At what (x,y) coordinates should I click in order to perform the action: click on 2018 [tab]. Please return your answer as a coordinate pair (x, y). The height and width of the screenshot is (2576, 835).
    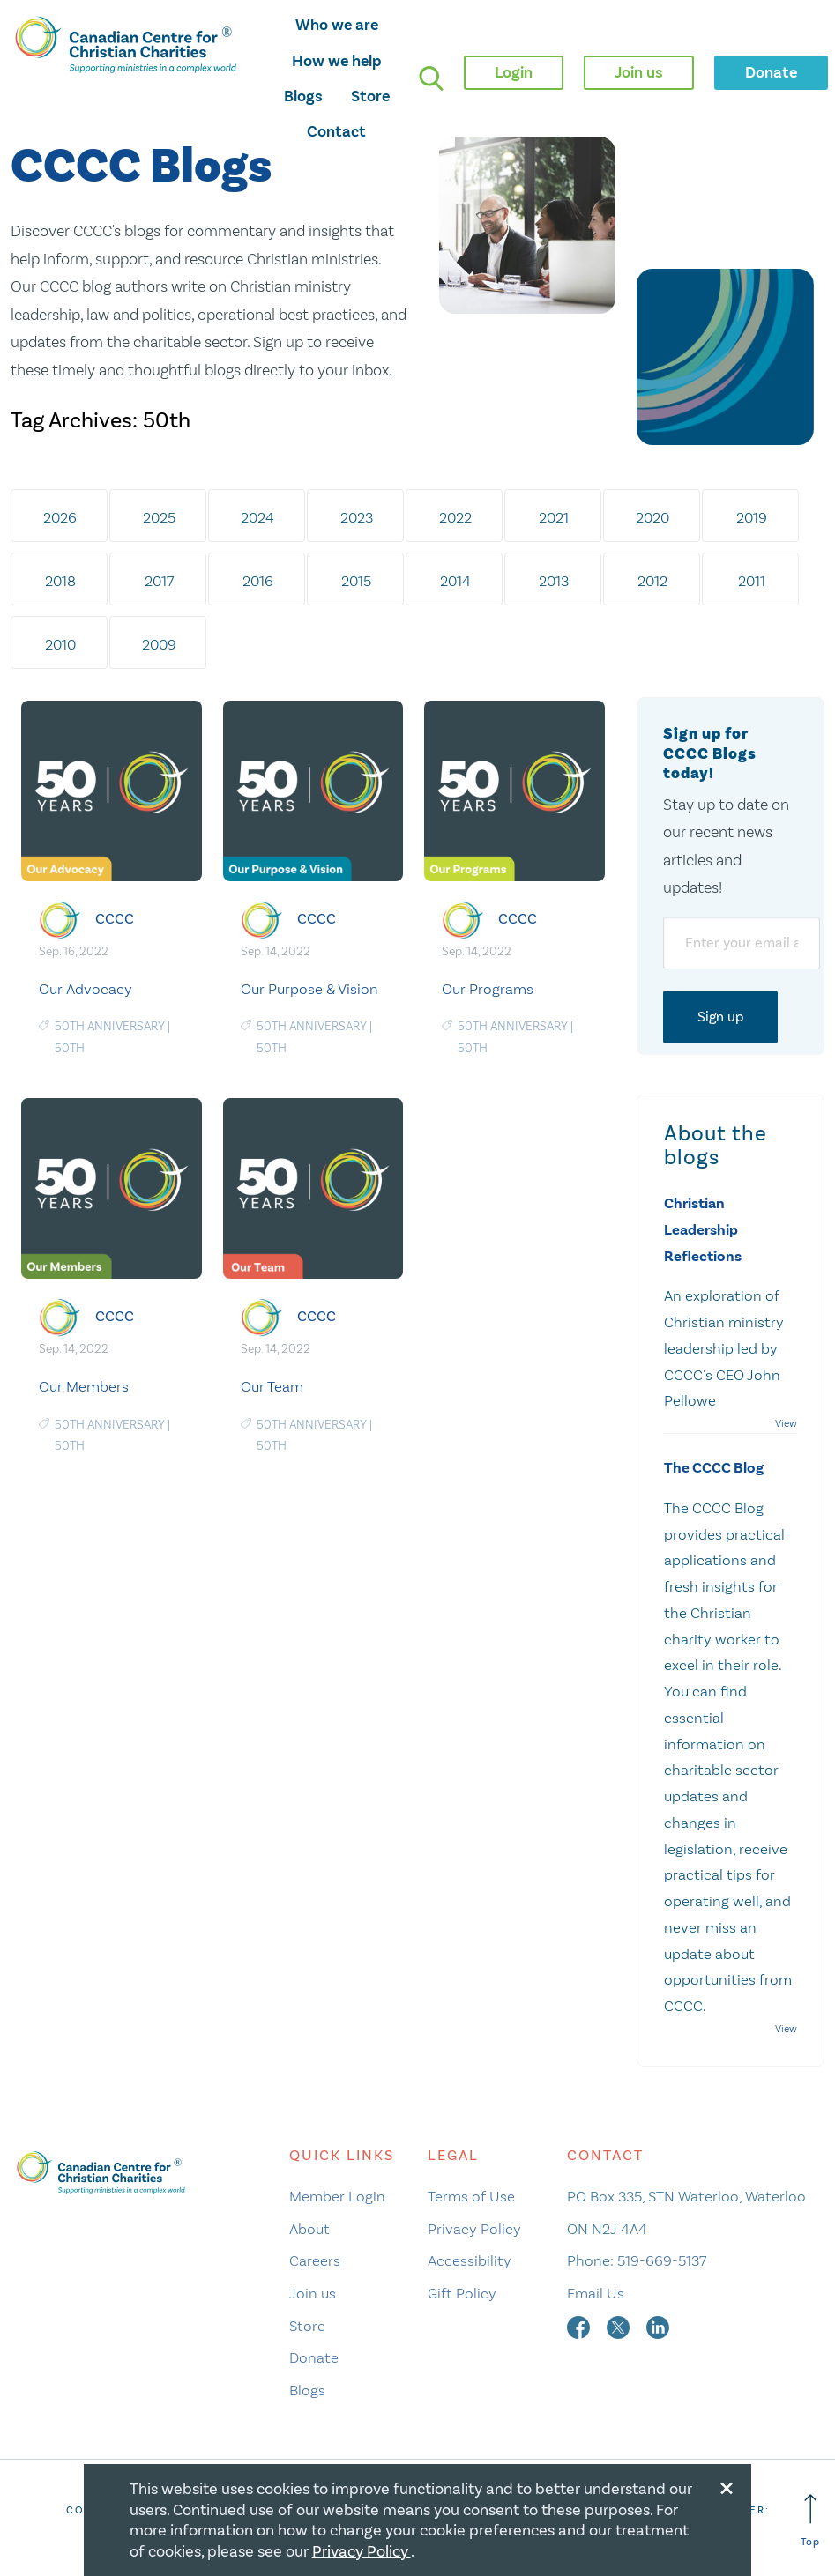
    Looking at the image, I should click on (60, 581).